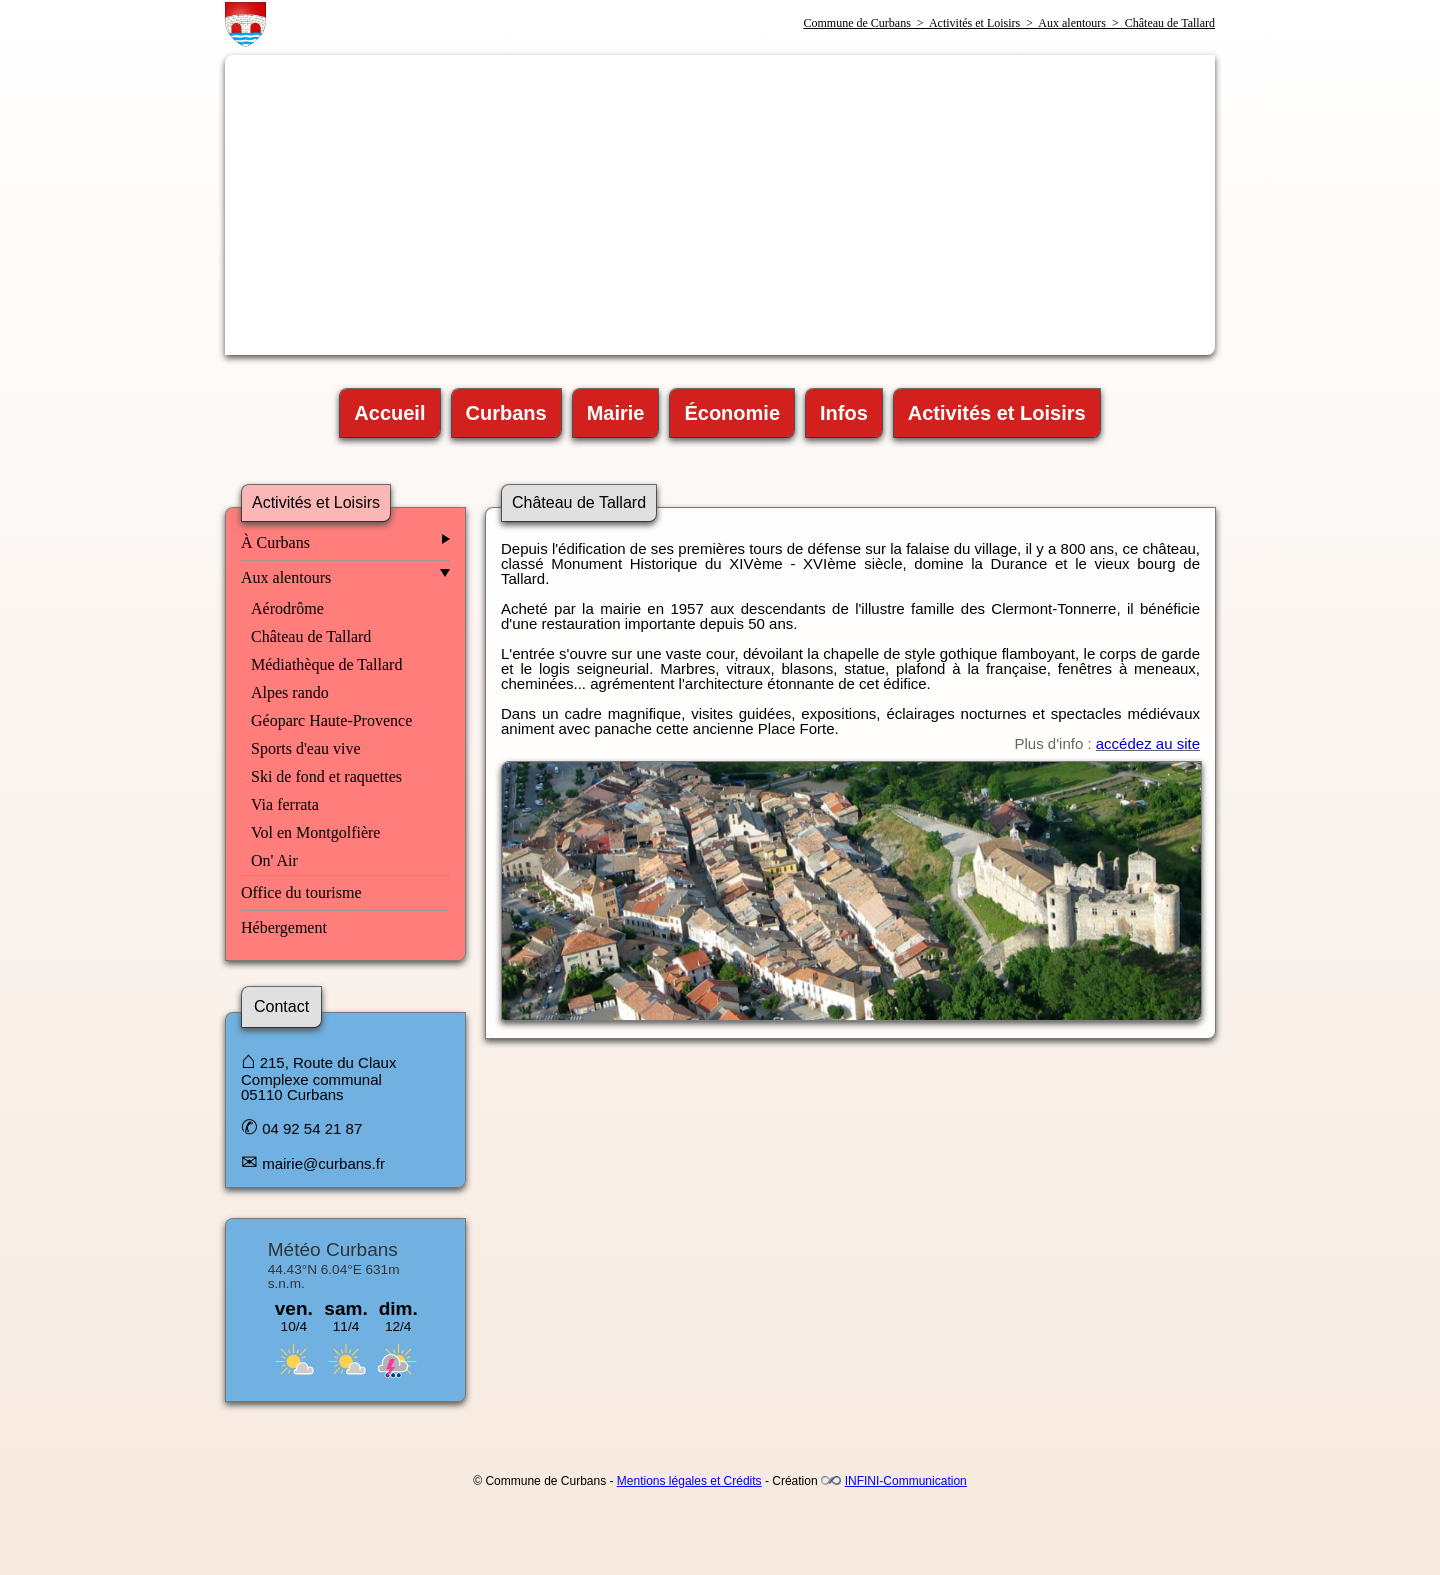  What do you see at coordinates (306, 748) in the screenshot?
I see `Sports d'eau vive` at bounding box center [306, 748].